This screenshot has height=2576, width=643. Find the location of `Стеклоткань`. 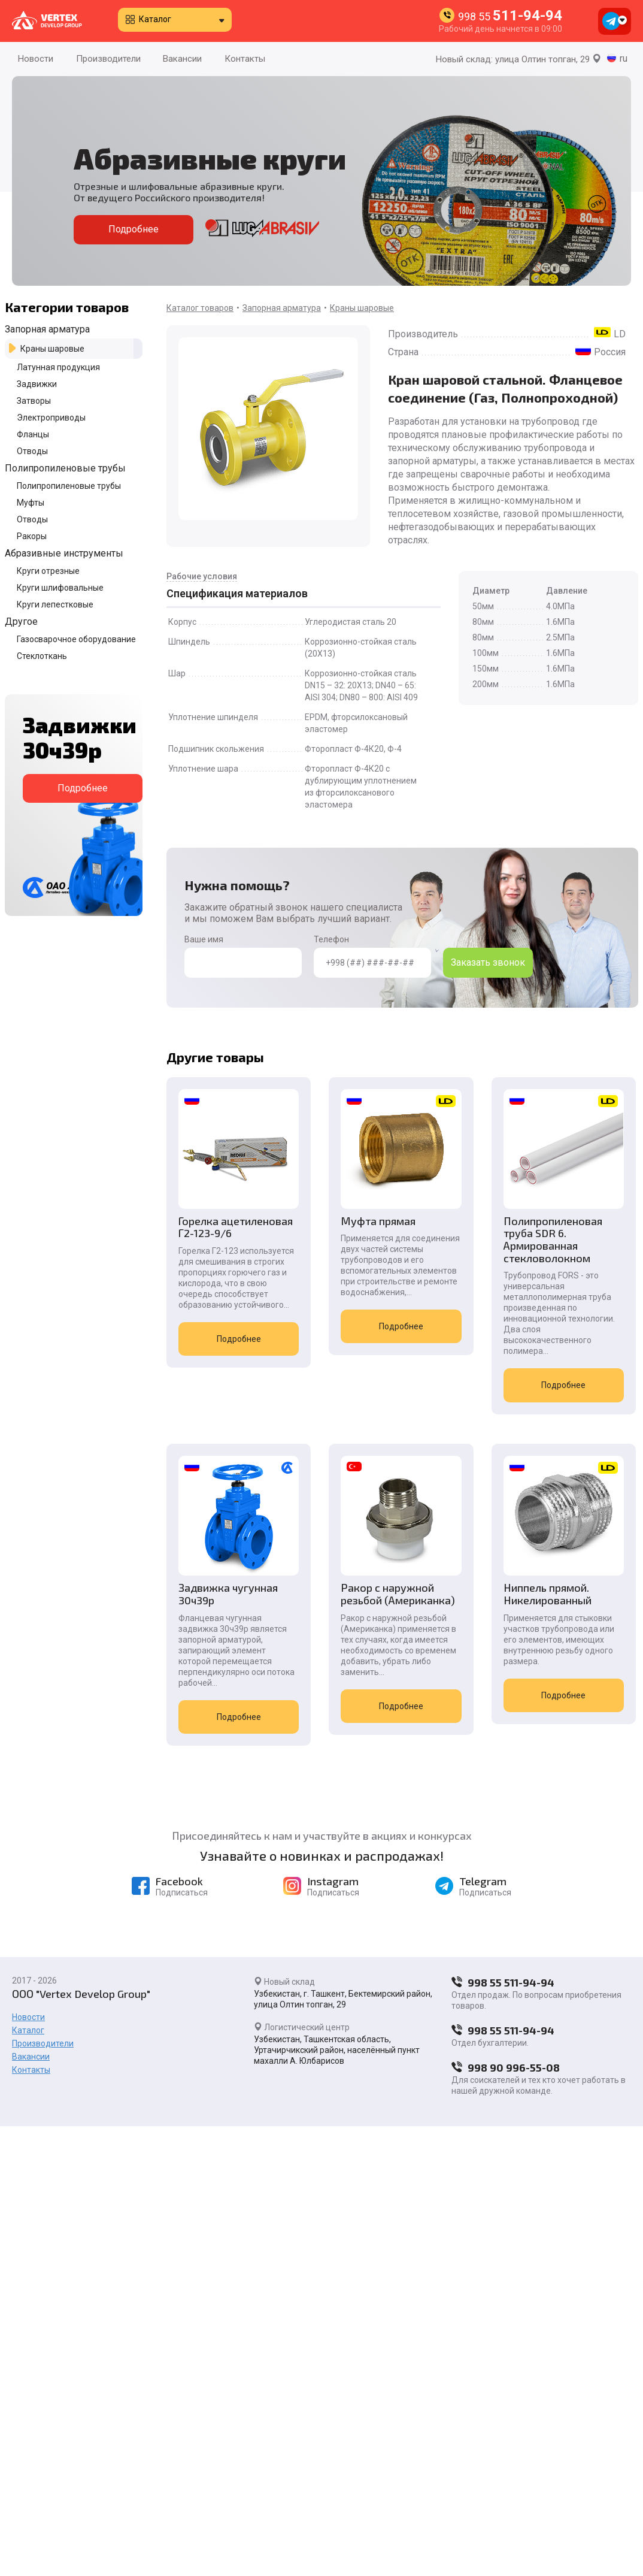

Стеклоткань is located at coordinates (42, 656).